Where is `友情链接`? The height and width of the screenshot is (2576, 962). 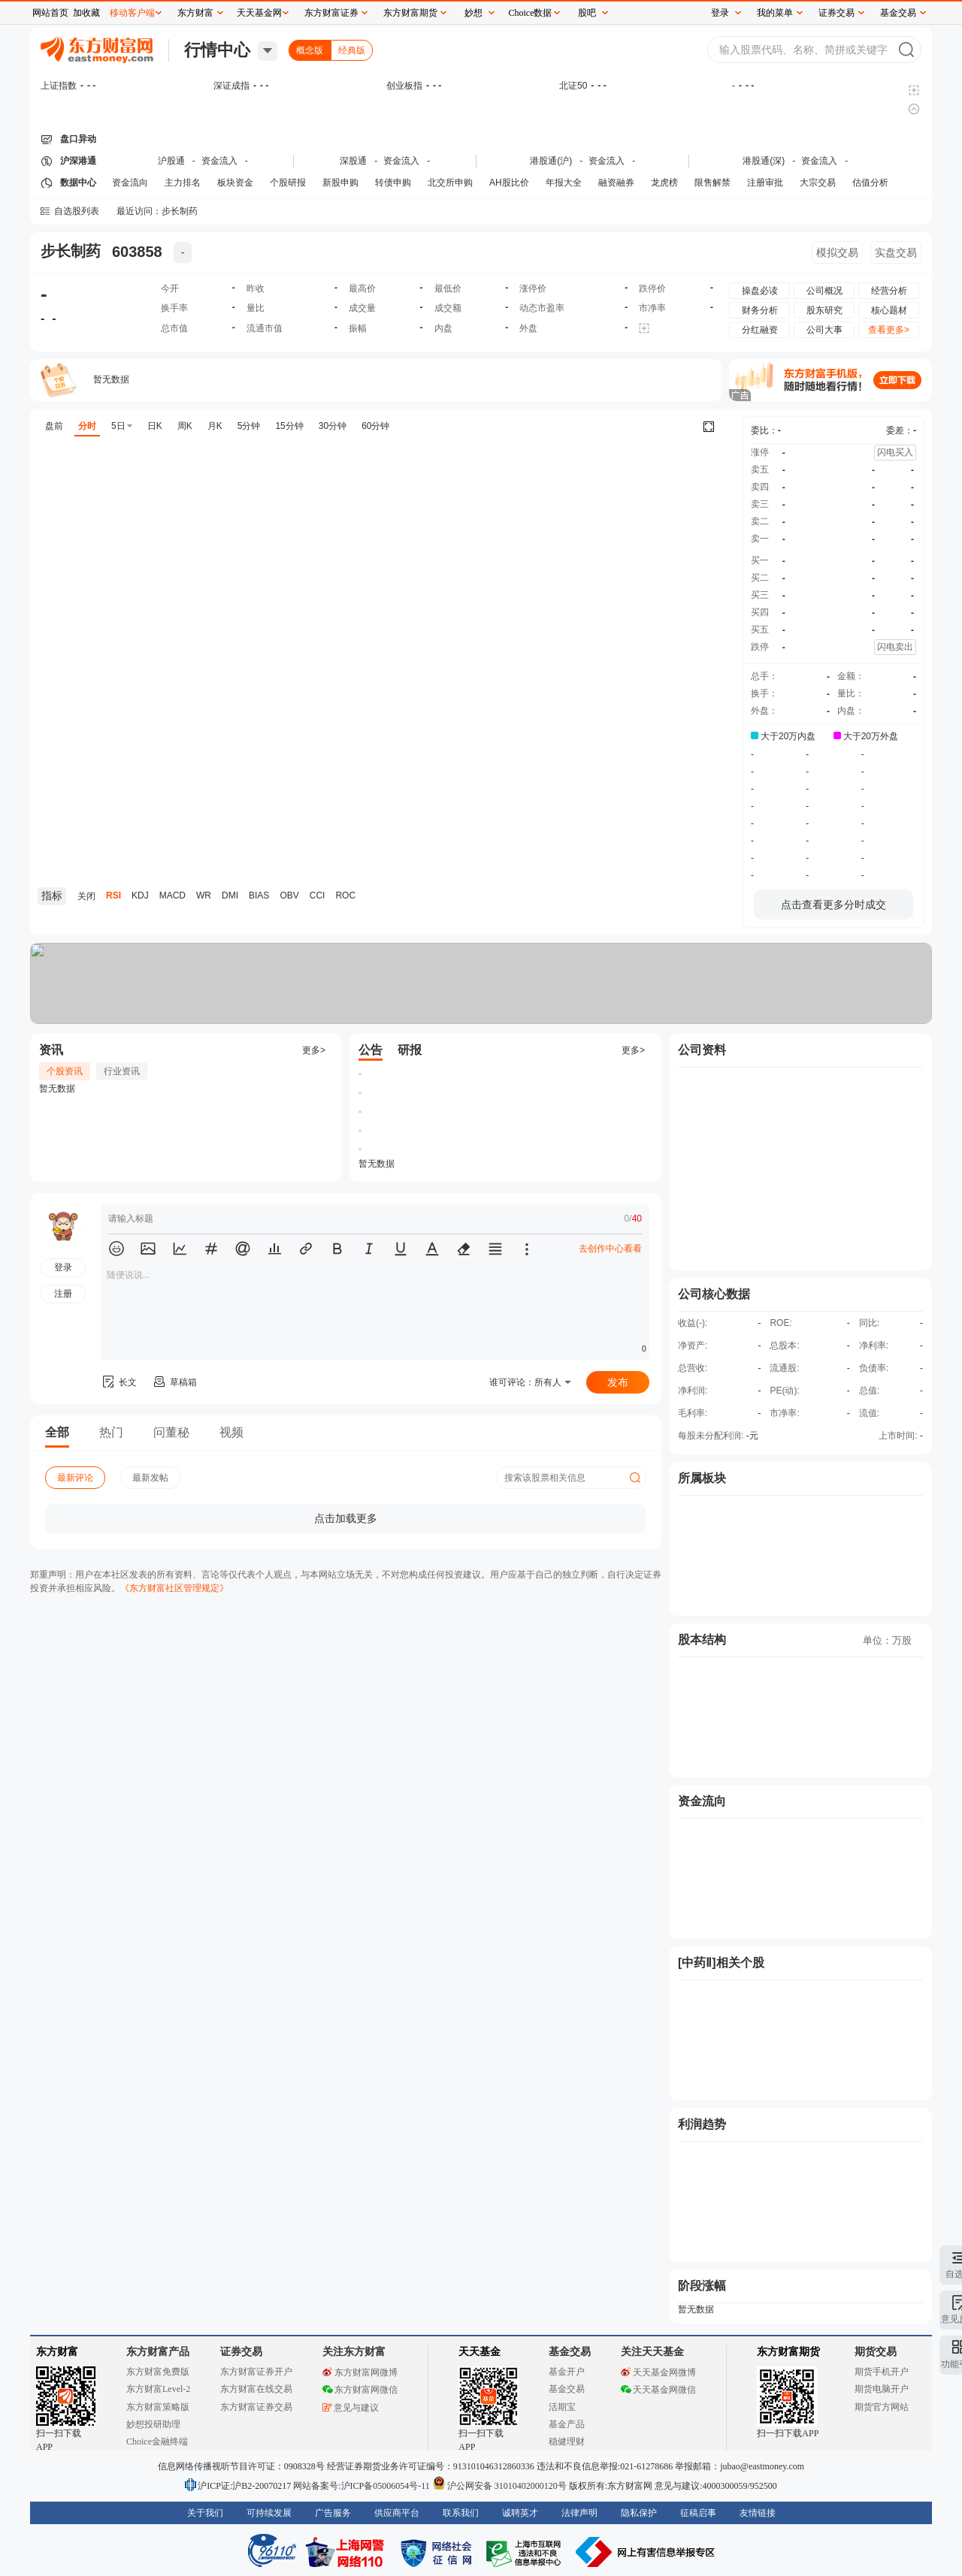 友情链接 is located at coordinates (758, 2513).